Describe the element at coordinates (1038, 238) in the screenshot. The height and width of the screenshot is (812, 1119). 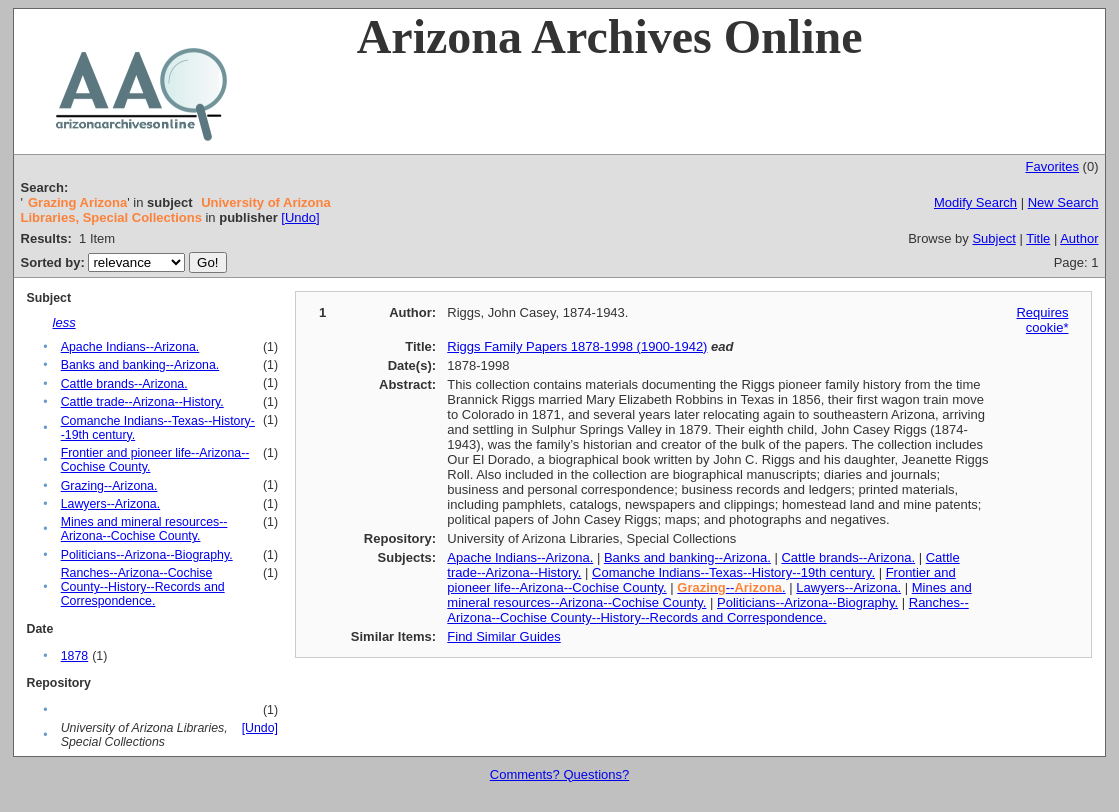
I see `Title` at that location.